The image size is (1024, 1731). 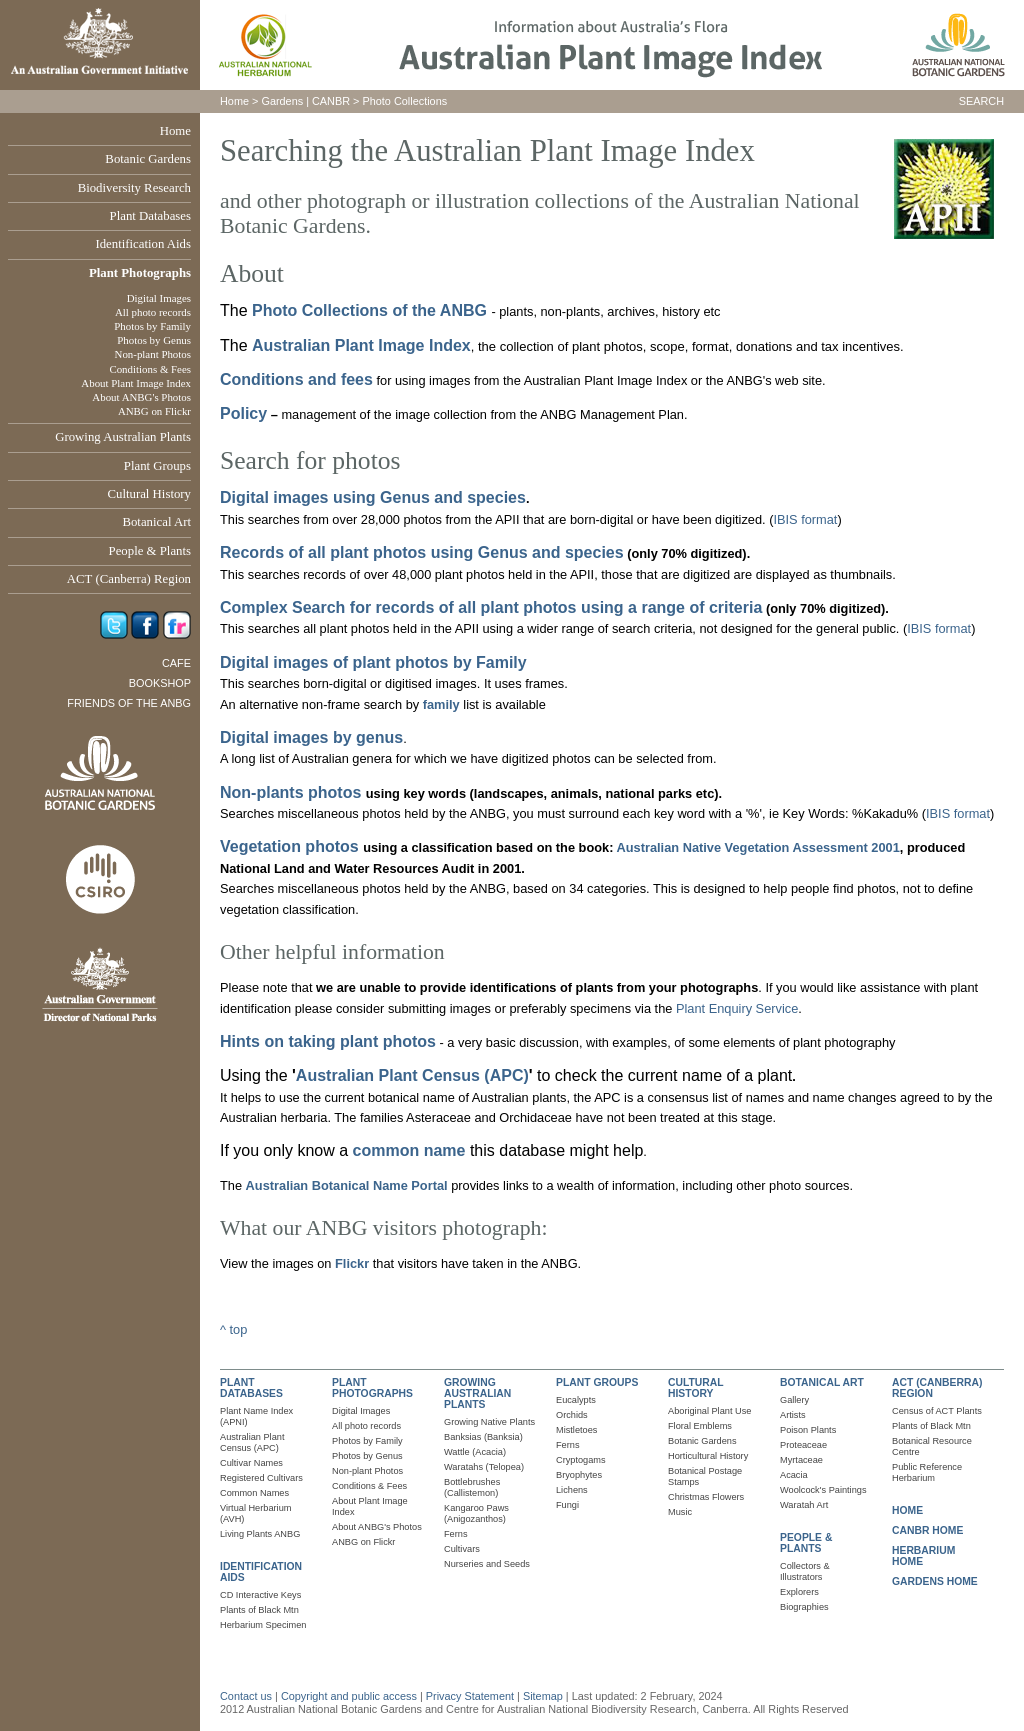 I want to click on Aboriginal Plant Use, so click(x=709, y=1411).